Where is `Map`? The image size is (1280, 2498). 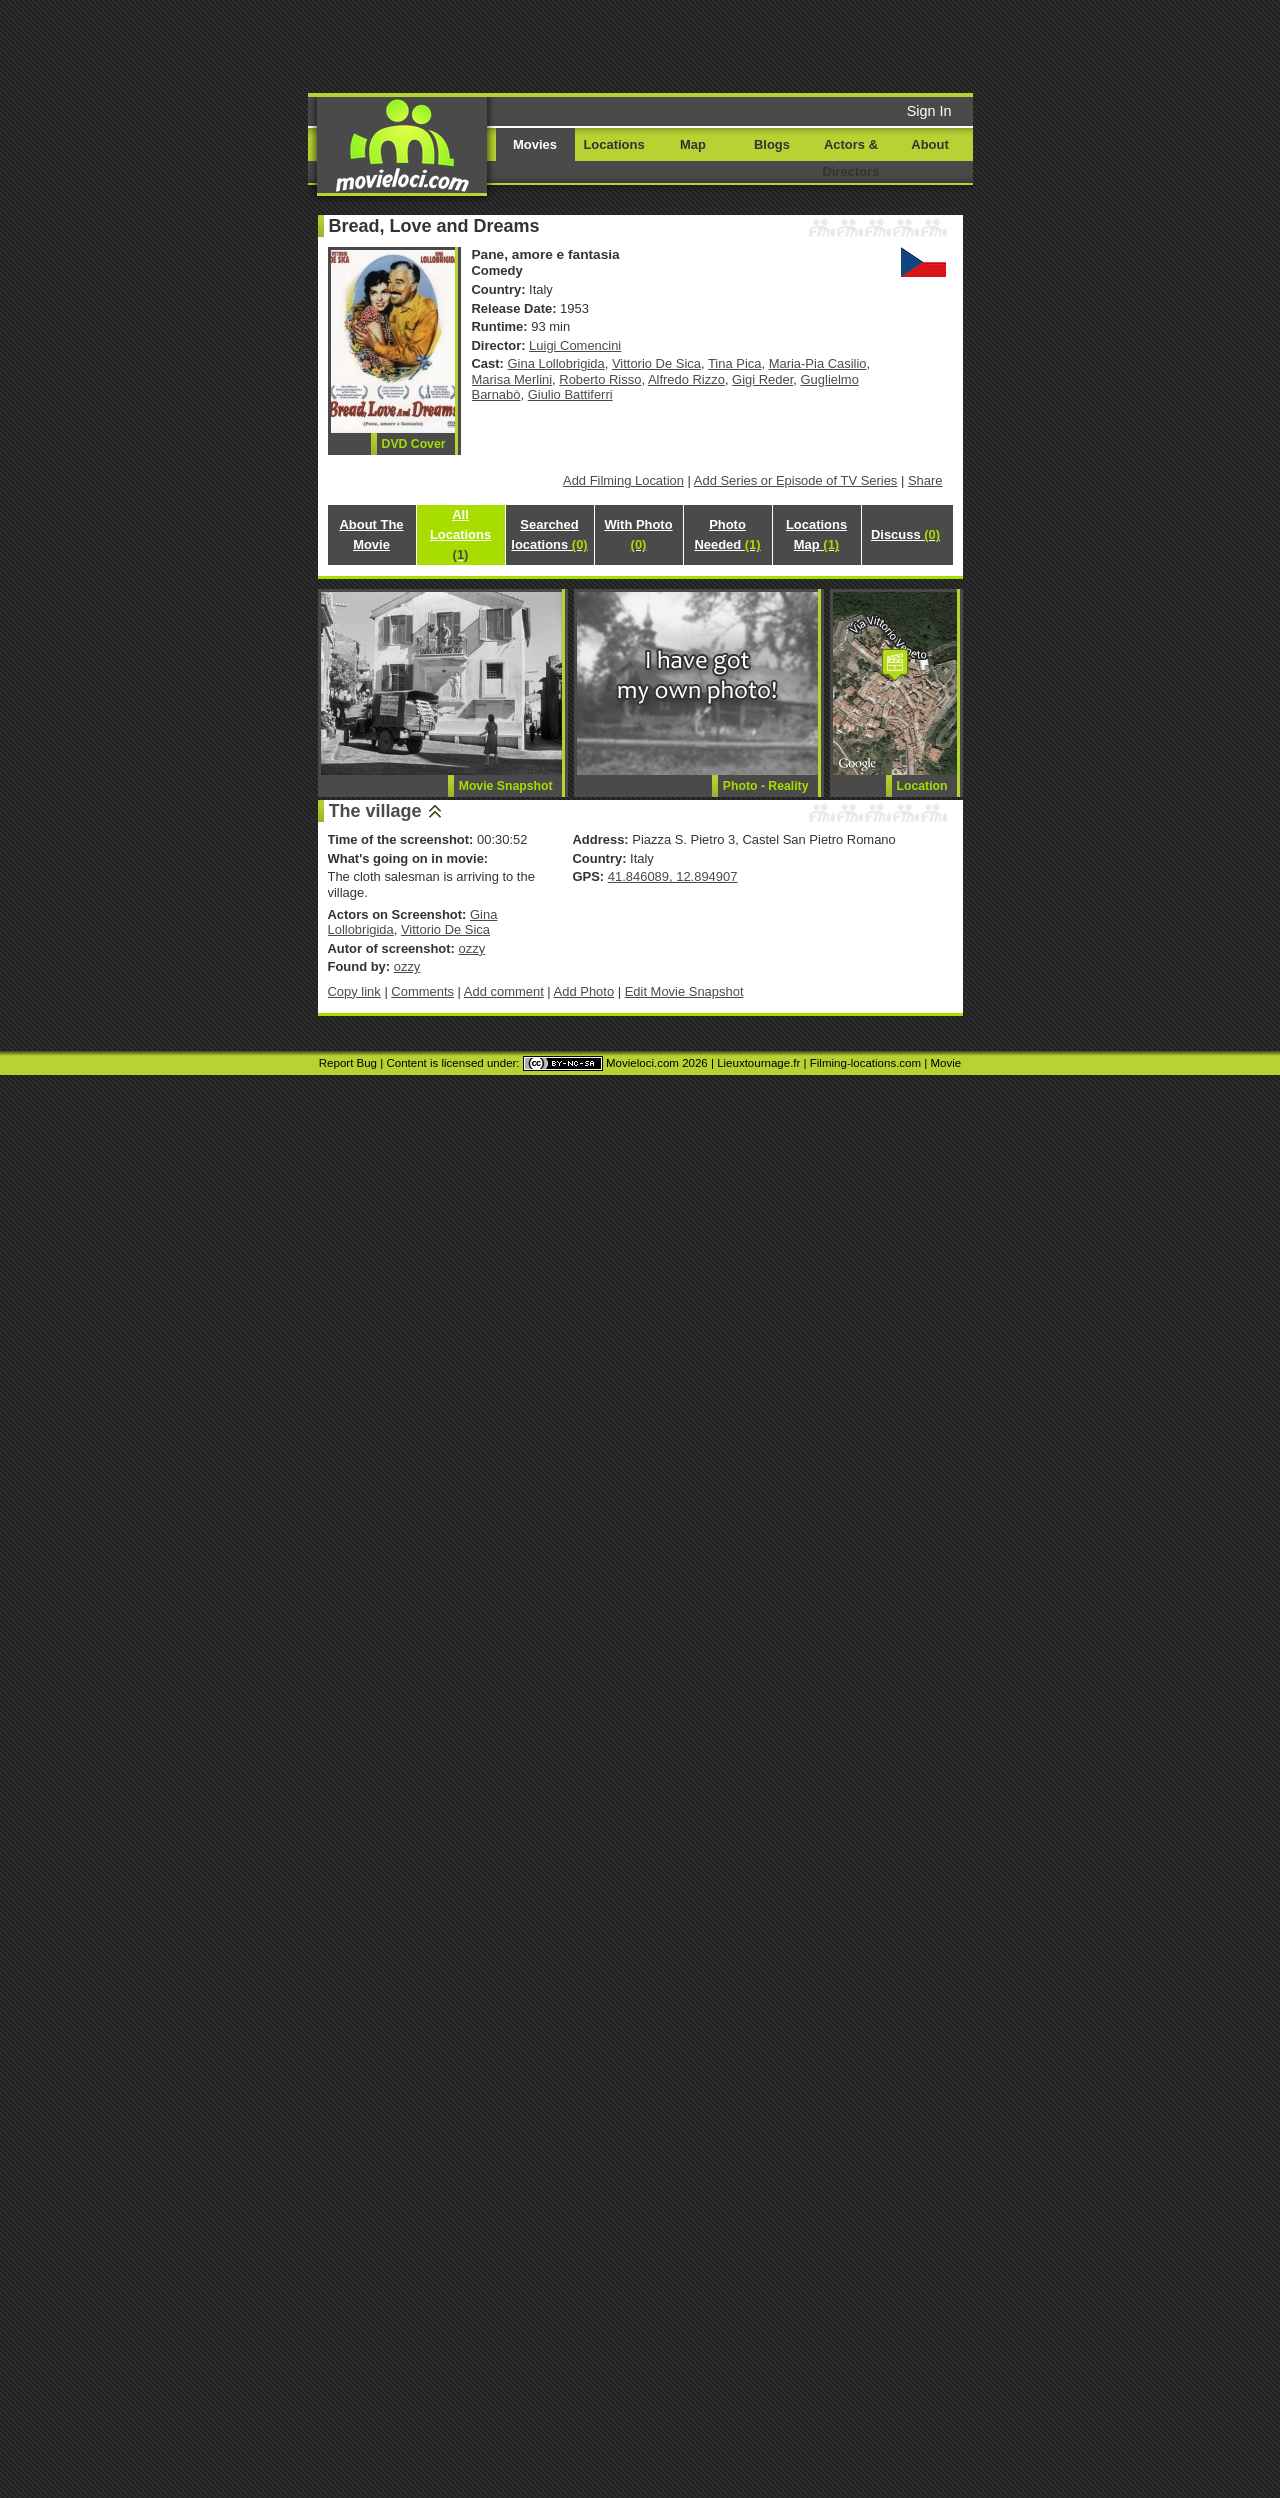
Map is located at coordinates (693, 144).